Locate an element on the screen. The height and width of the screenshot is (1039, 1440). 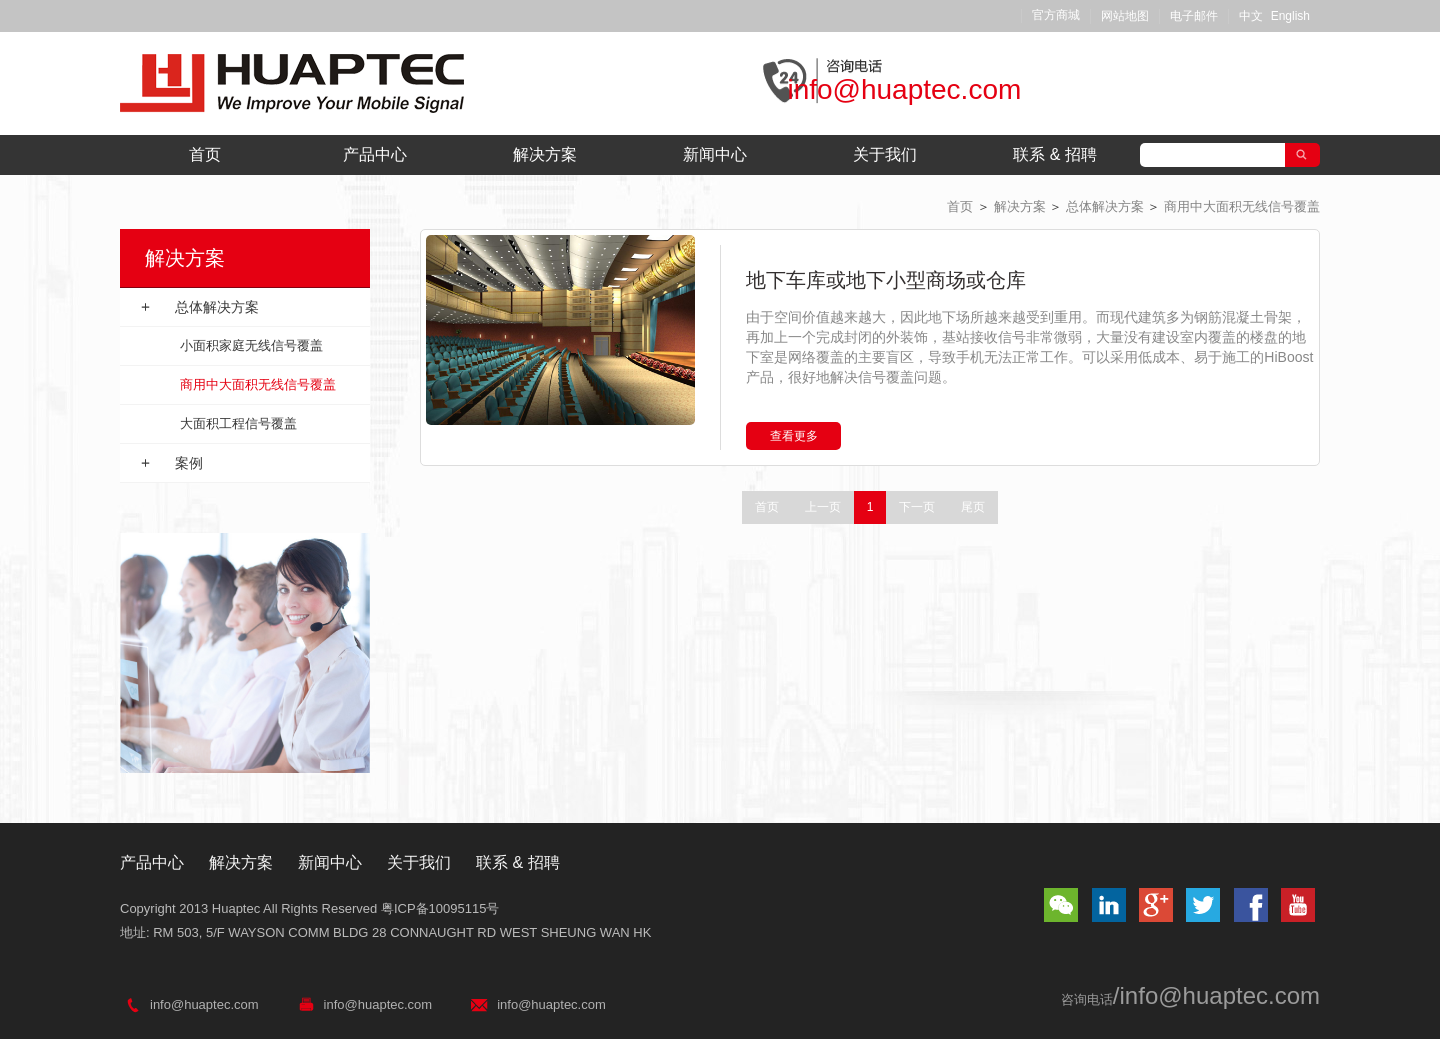
中文 is located at coordinates (1251, 16).